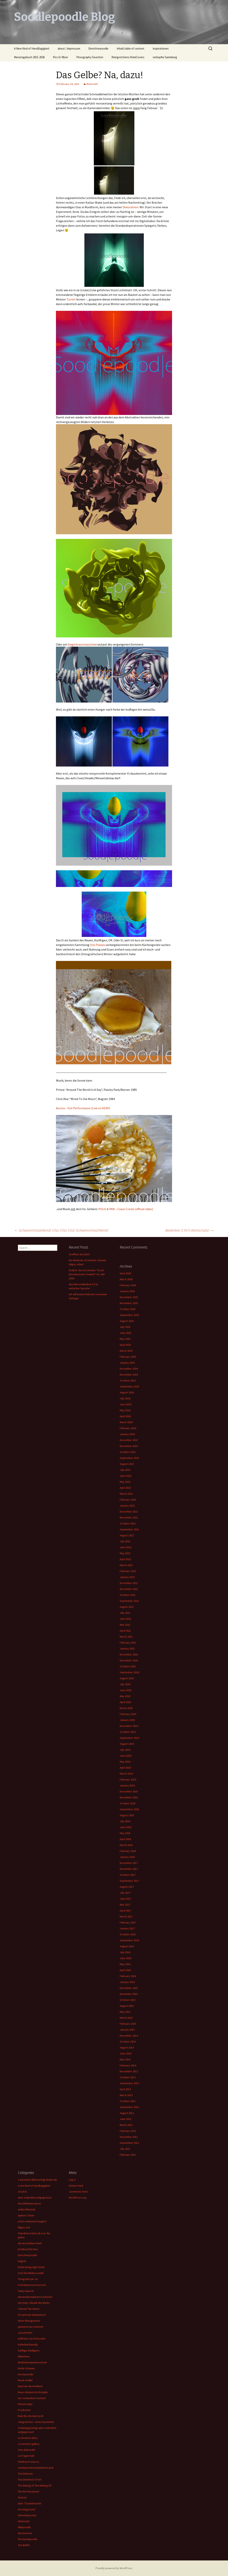 Image resolution: width=228 pixels, height=2576 pixels. What do you see at coordinates (125, 1470) in the screenshot?
I see `July 2023` at bounding box center [125, 1470].